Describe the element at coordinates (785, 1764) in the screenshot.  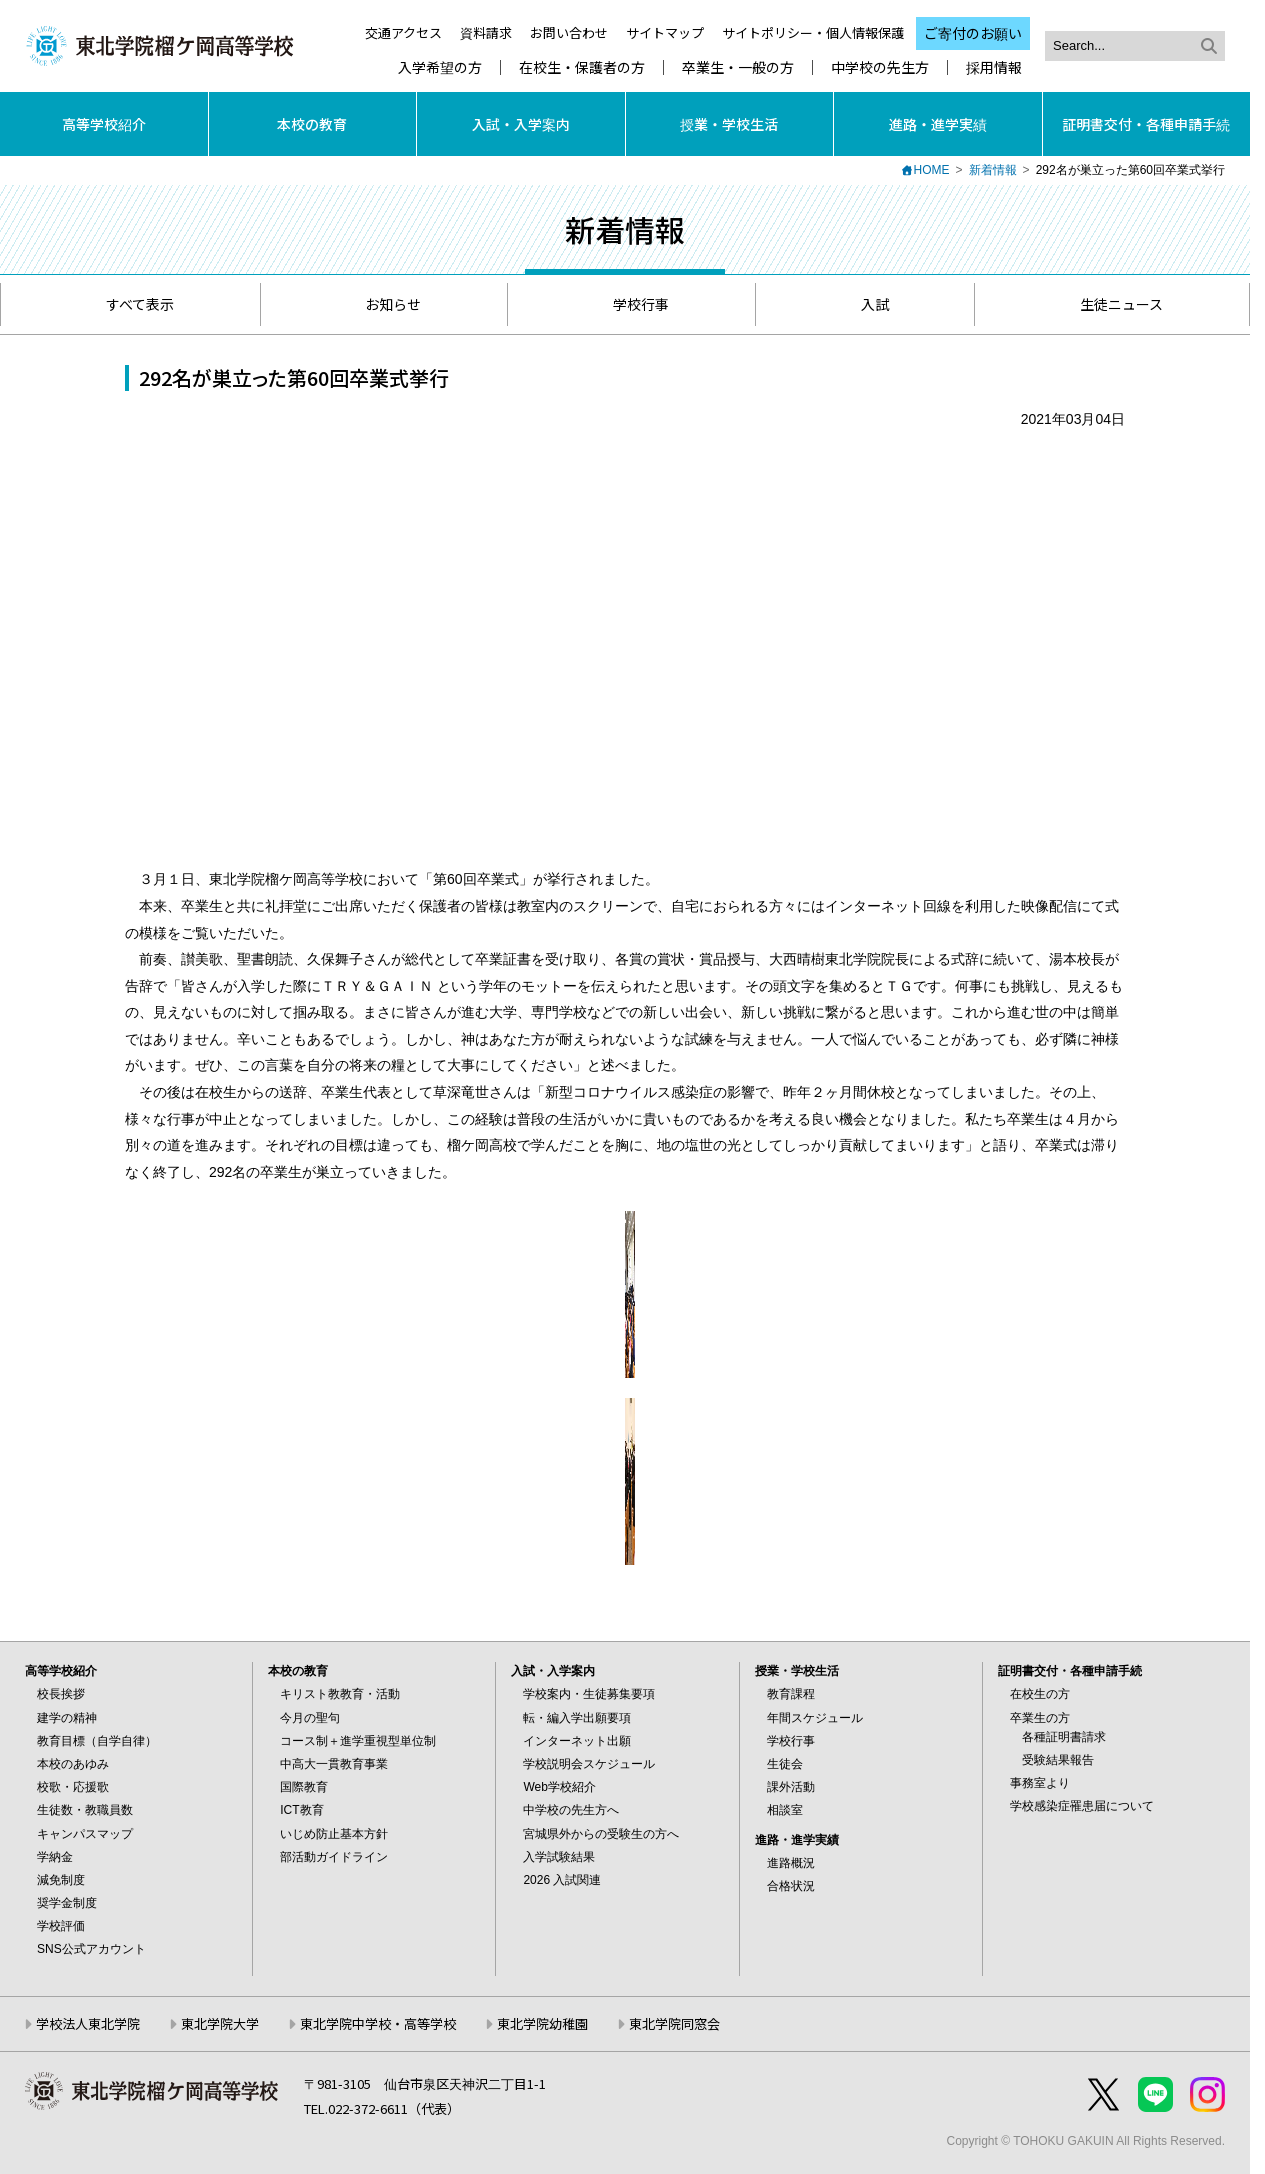
I see `生徒会` at that location.